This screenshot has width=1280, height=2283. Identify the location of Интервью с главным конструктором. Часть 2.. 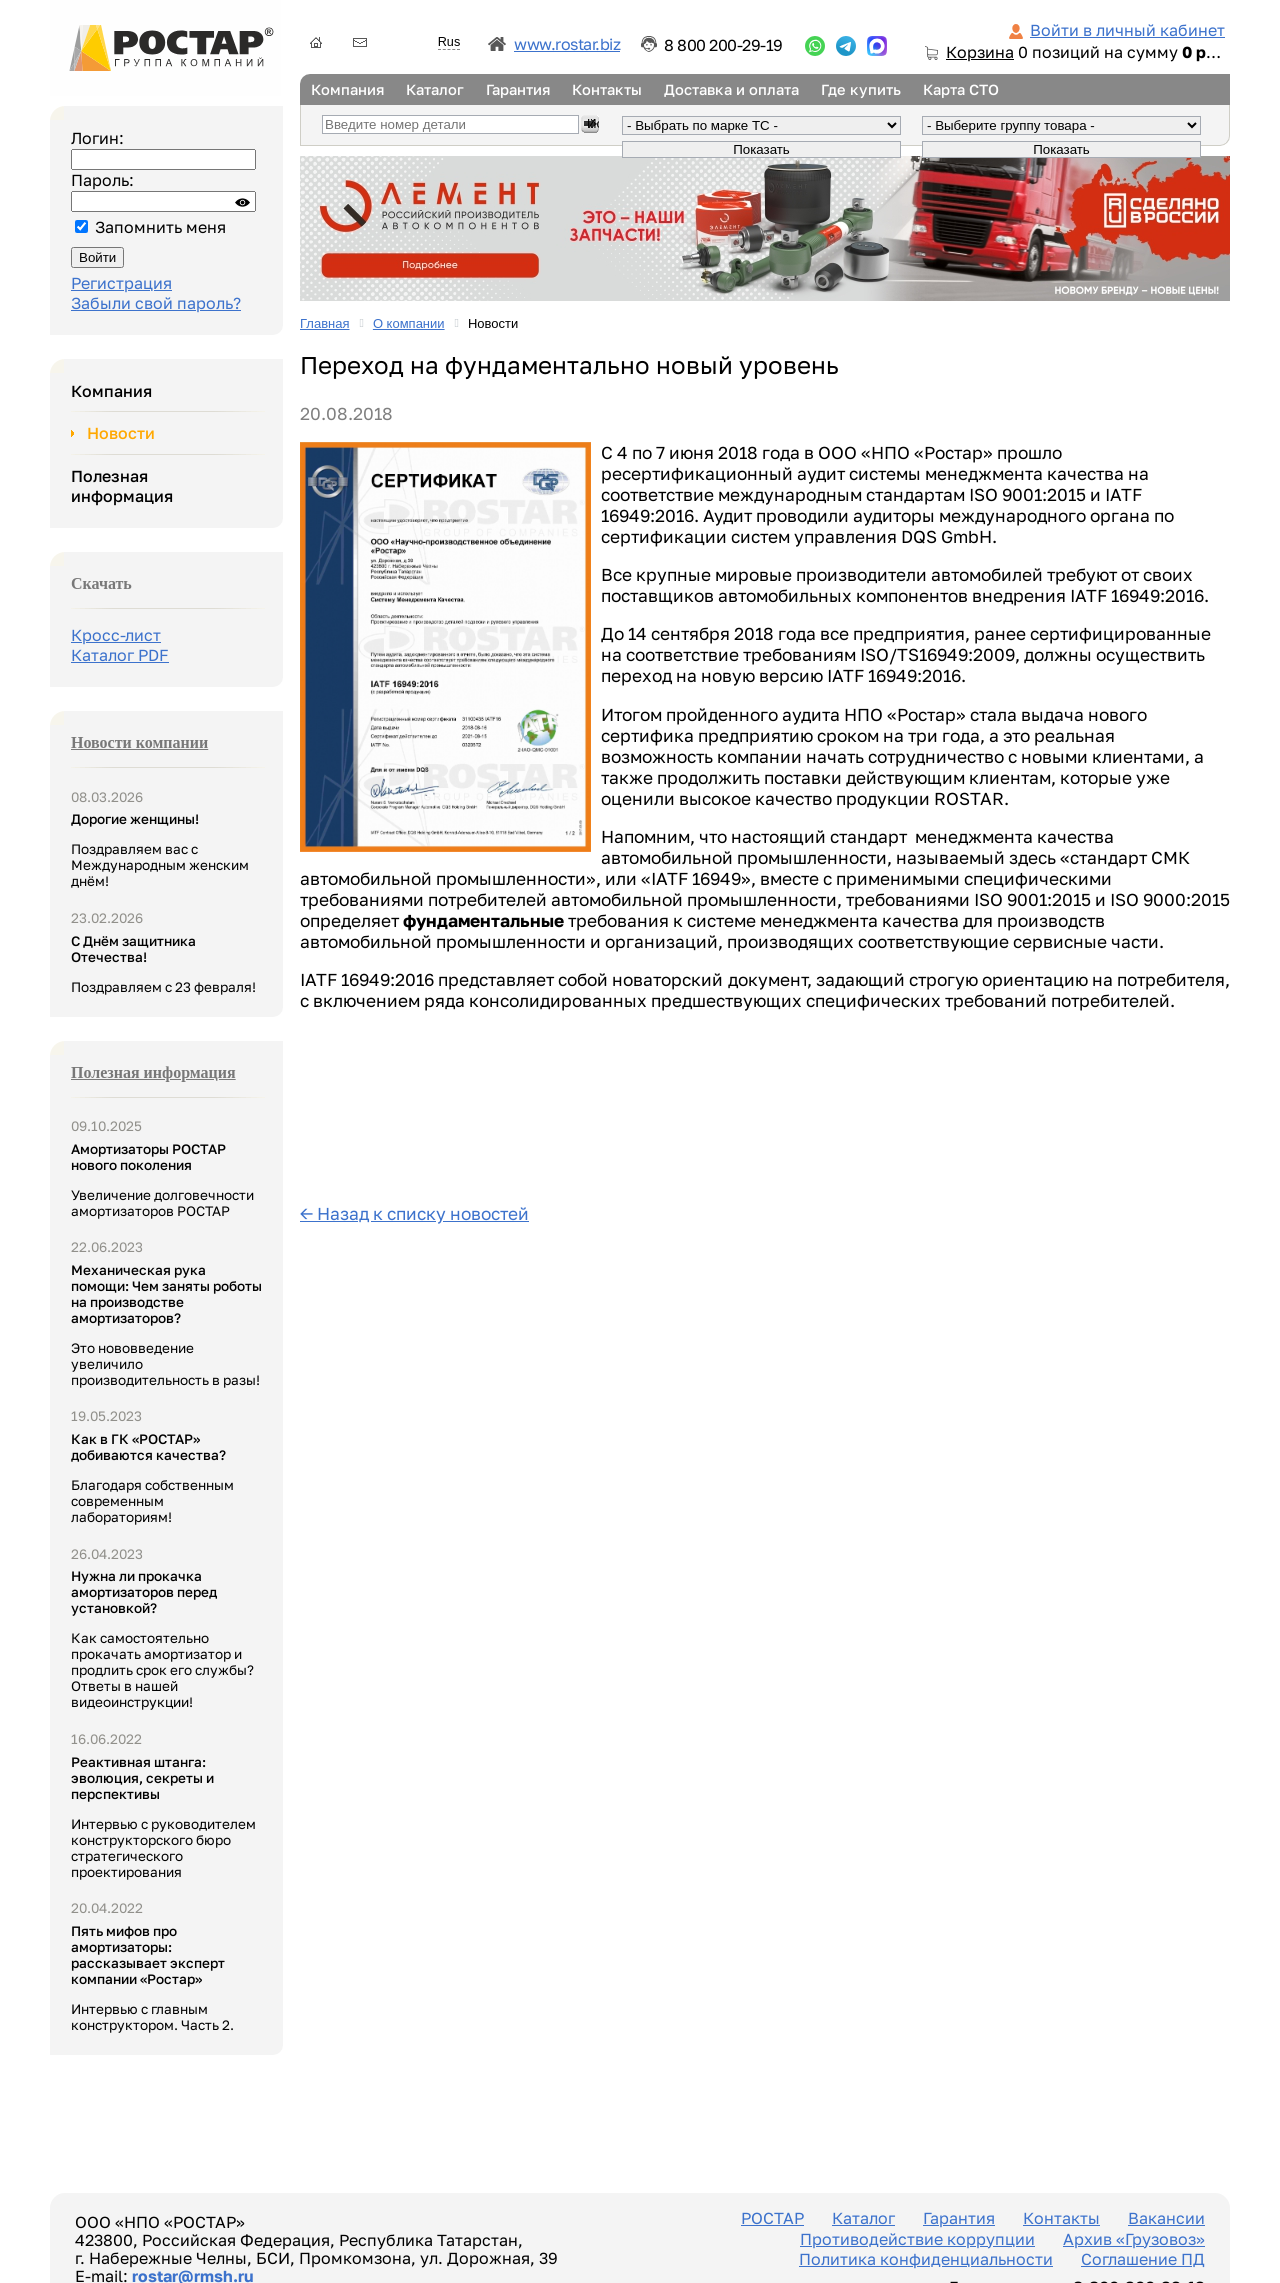
(152, 1978).